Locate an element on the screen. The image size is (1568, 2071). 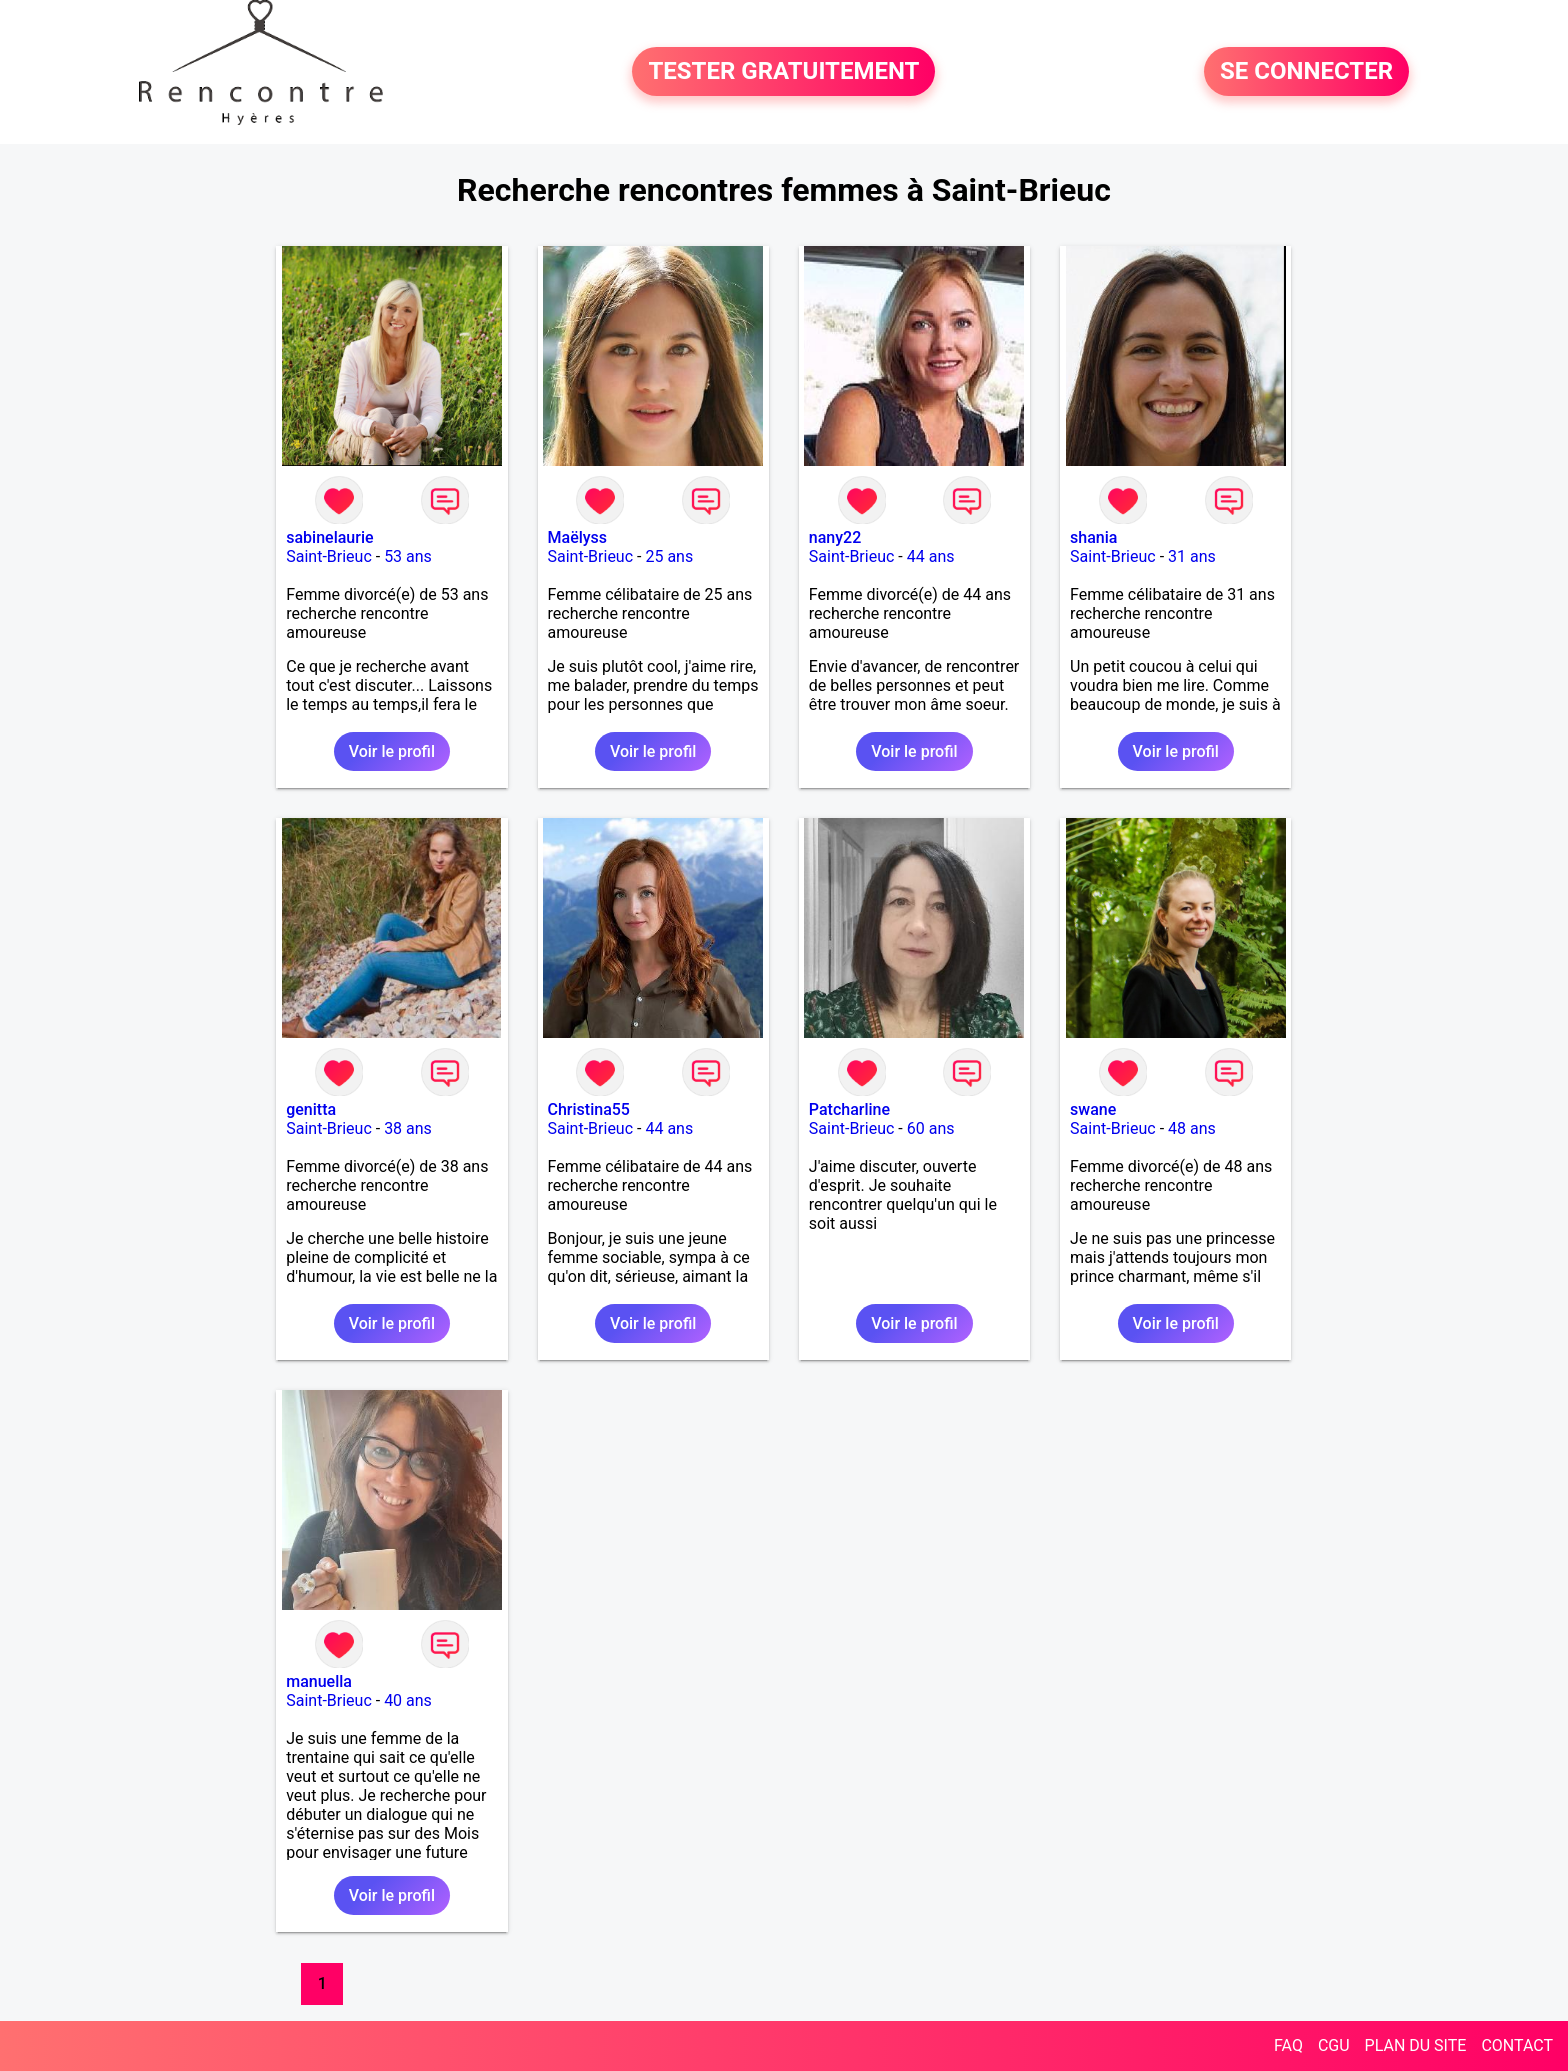
48 ans is located at coordinates (1192, 1128).